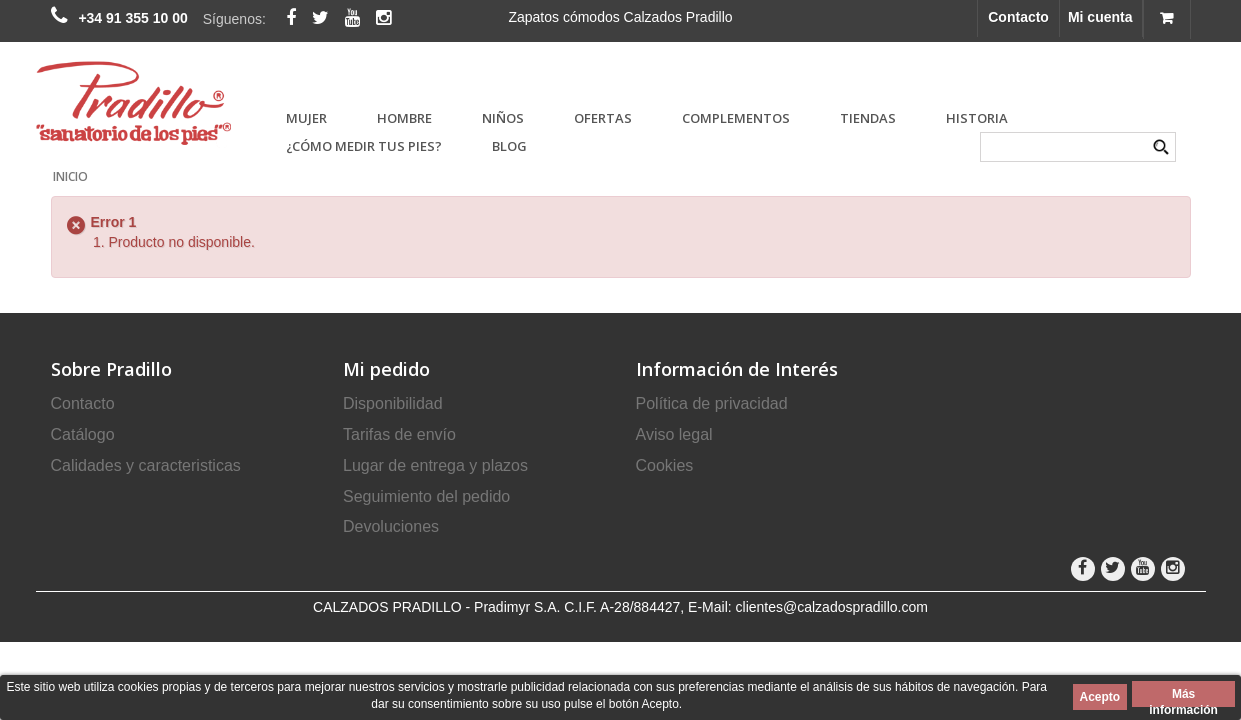 The image size is (1241, 720). What do you see at coordinates (603, 118) in the screenshot?
I see `OFERTAS` at bounding box center [603, 118].